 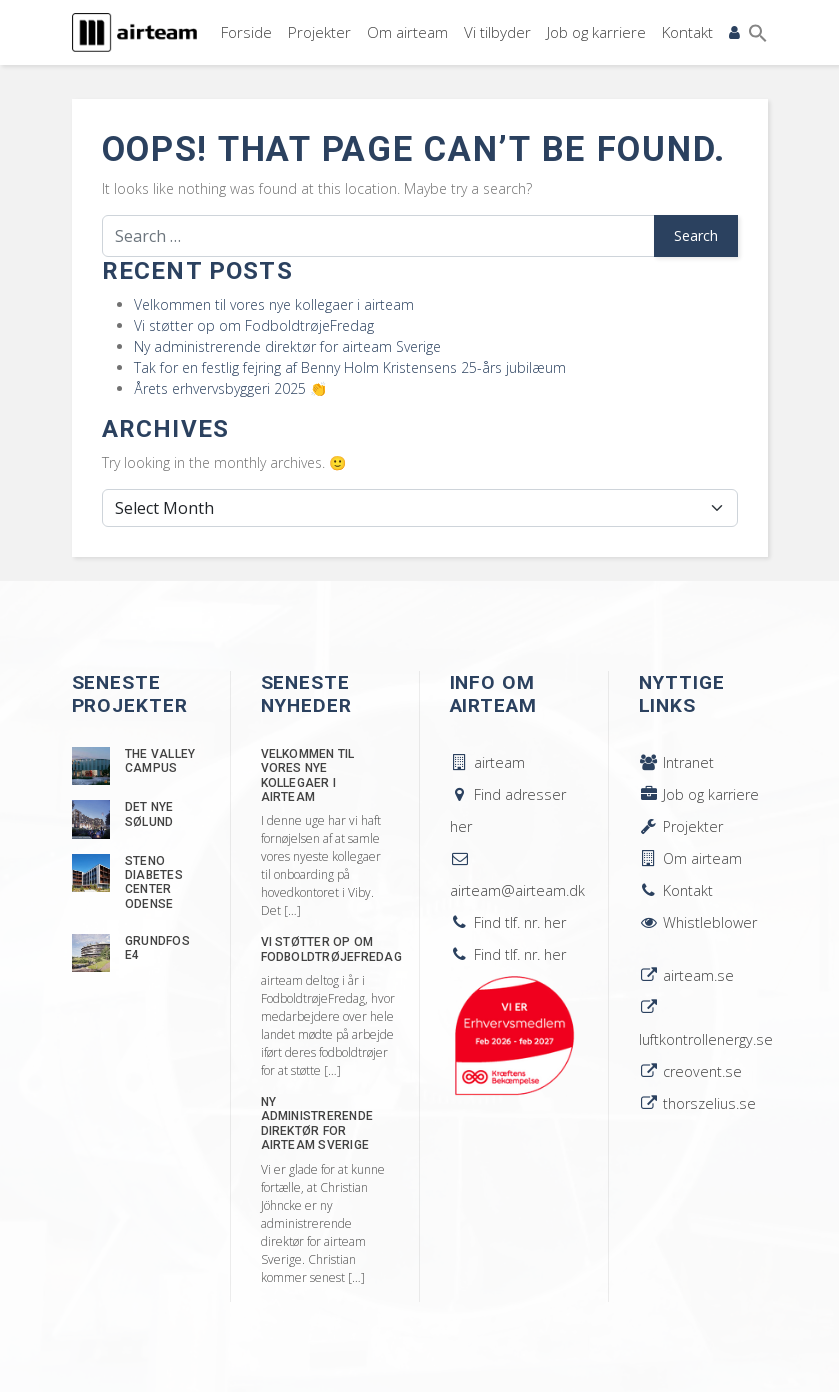 What do you see at coordinates (596, 32) in the screenshot?
I see `Job og karriere` at bounding box center [596, 32].